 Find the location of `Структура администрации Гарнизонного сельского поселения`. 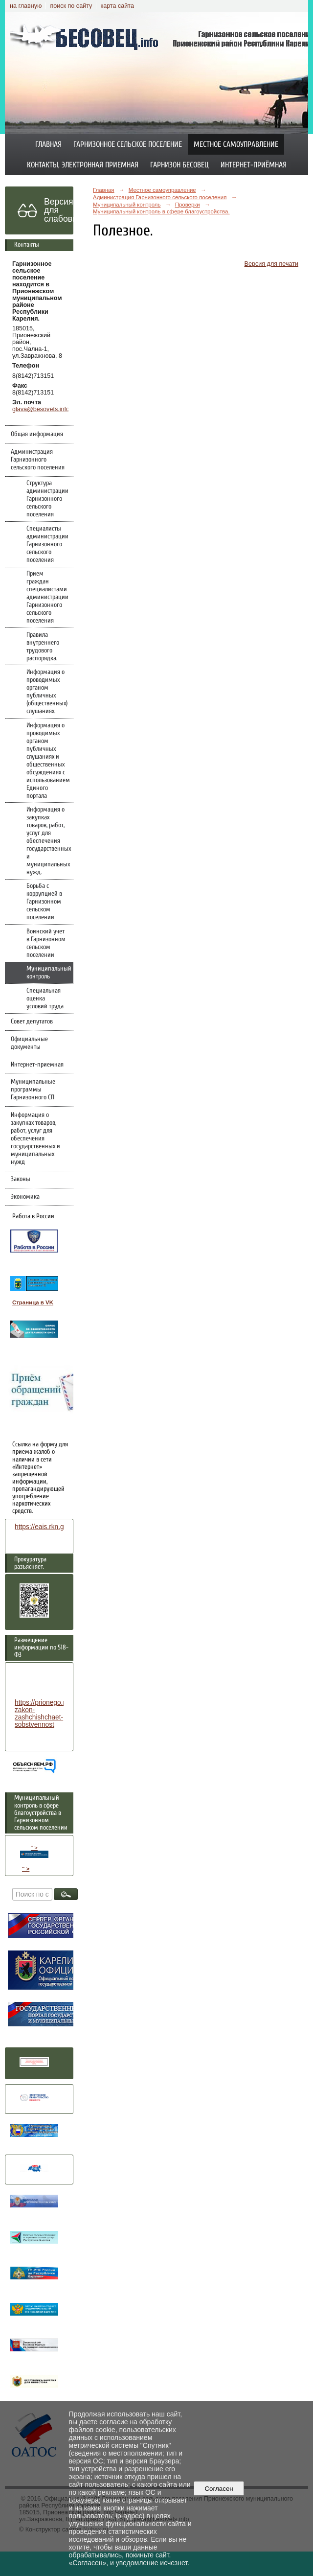

Структура администрации Гарнизонного сельского поселения is located at coordinates (47, 498).